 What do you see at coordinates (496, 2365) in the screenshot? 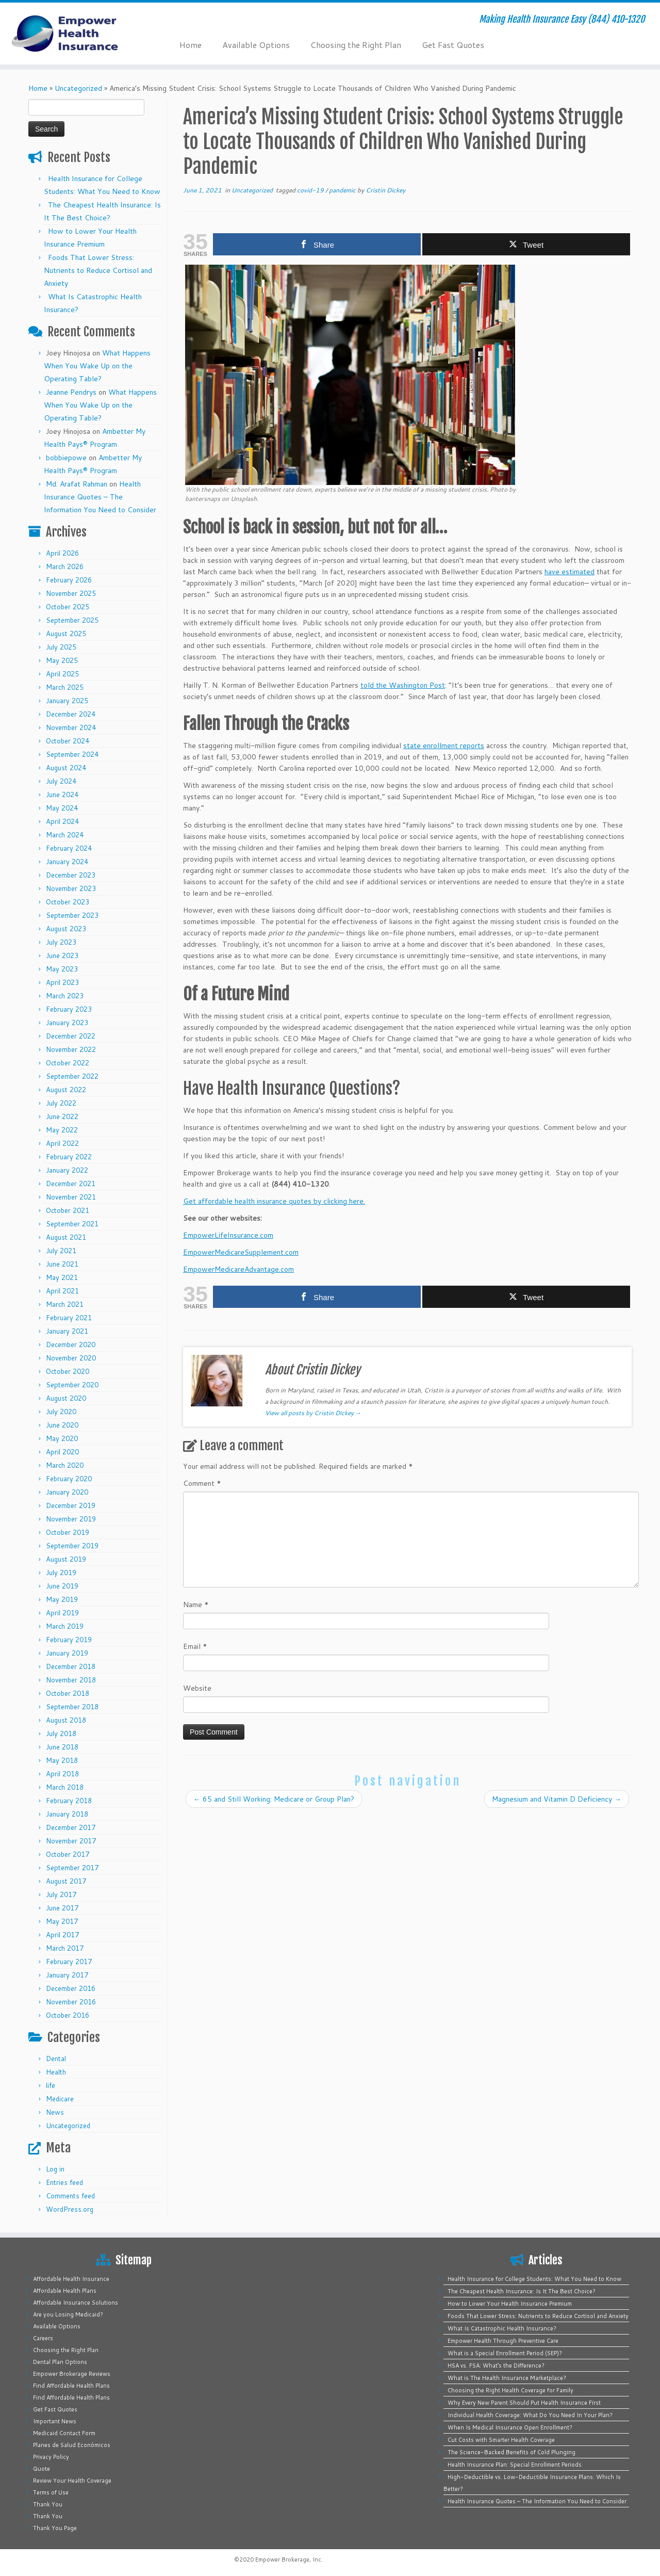
I see `HSA vs. FSA: What’s the Difference?` at bounding box center [496, 2365].